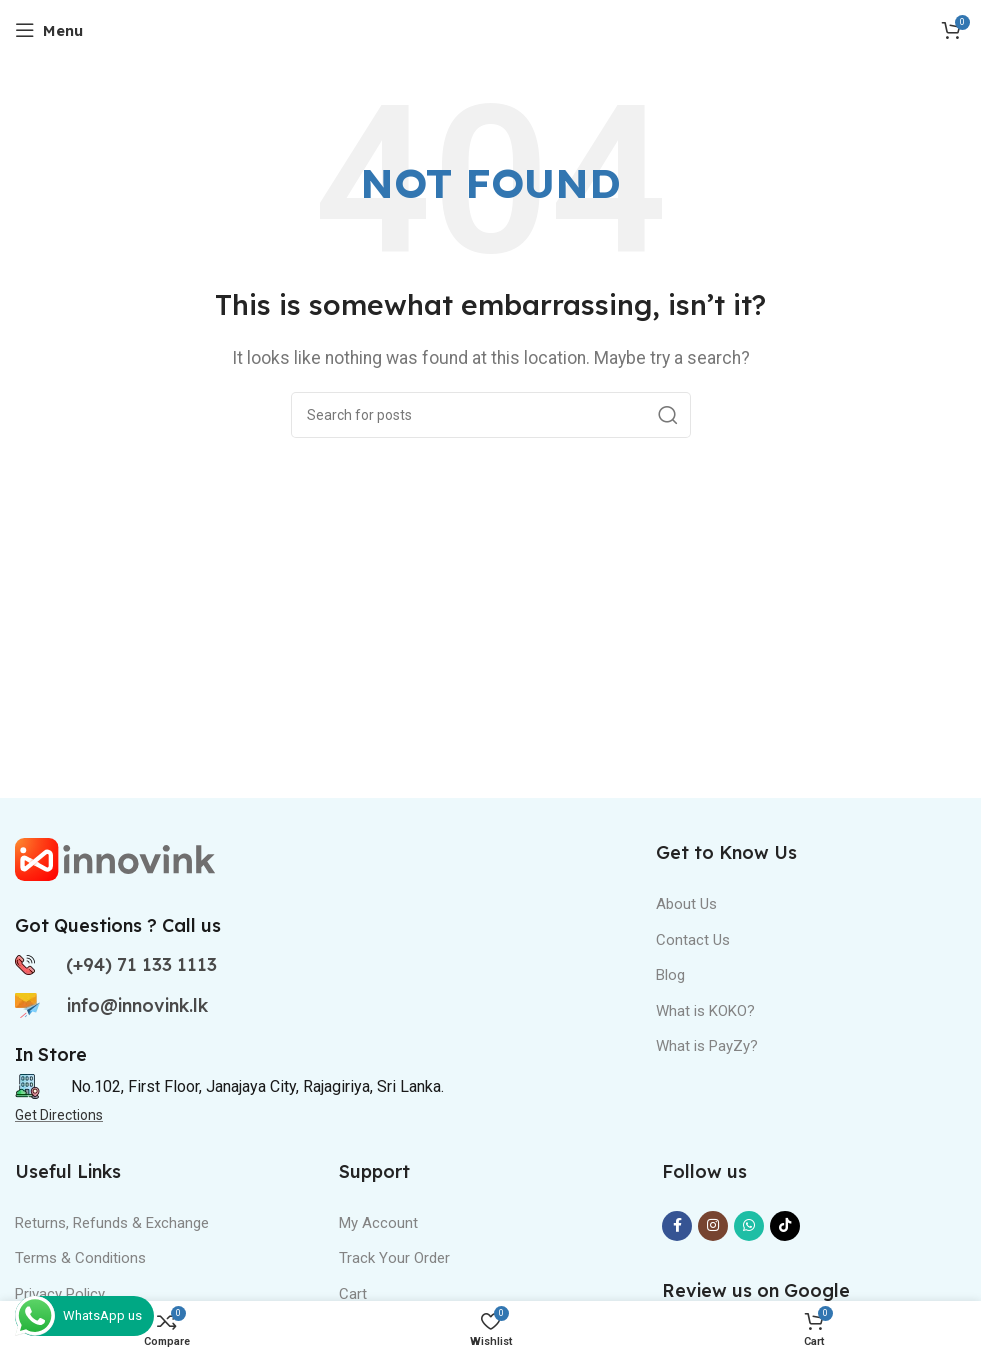 This screenshot has width=981, height=1356. What do you see at coordinates (749, 1226) in the screenshot?
I see `[WhatsApp social link]` at bounding box center [749, 1226].